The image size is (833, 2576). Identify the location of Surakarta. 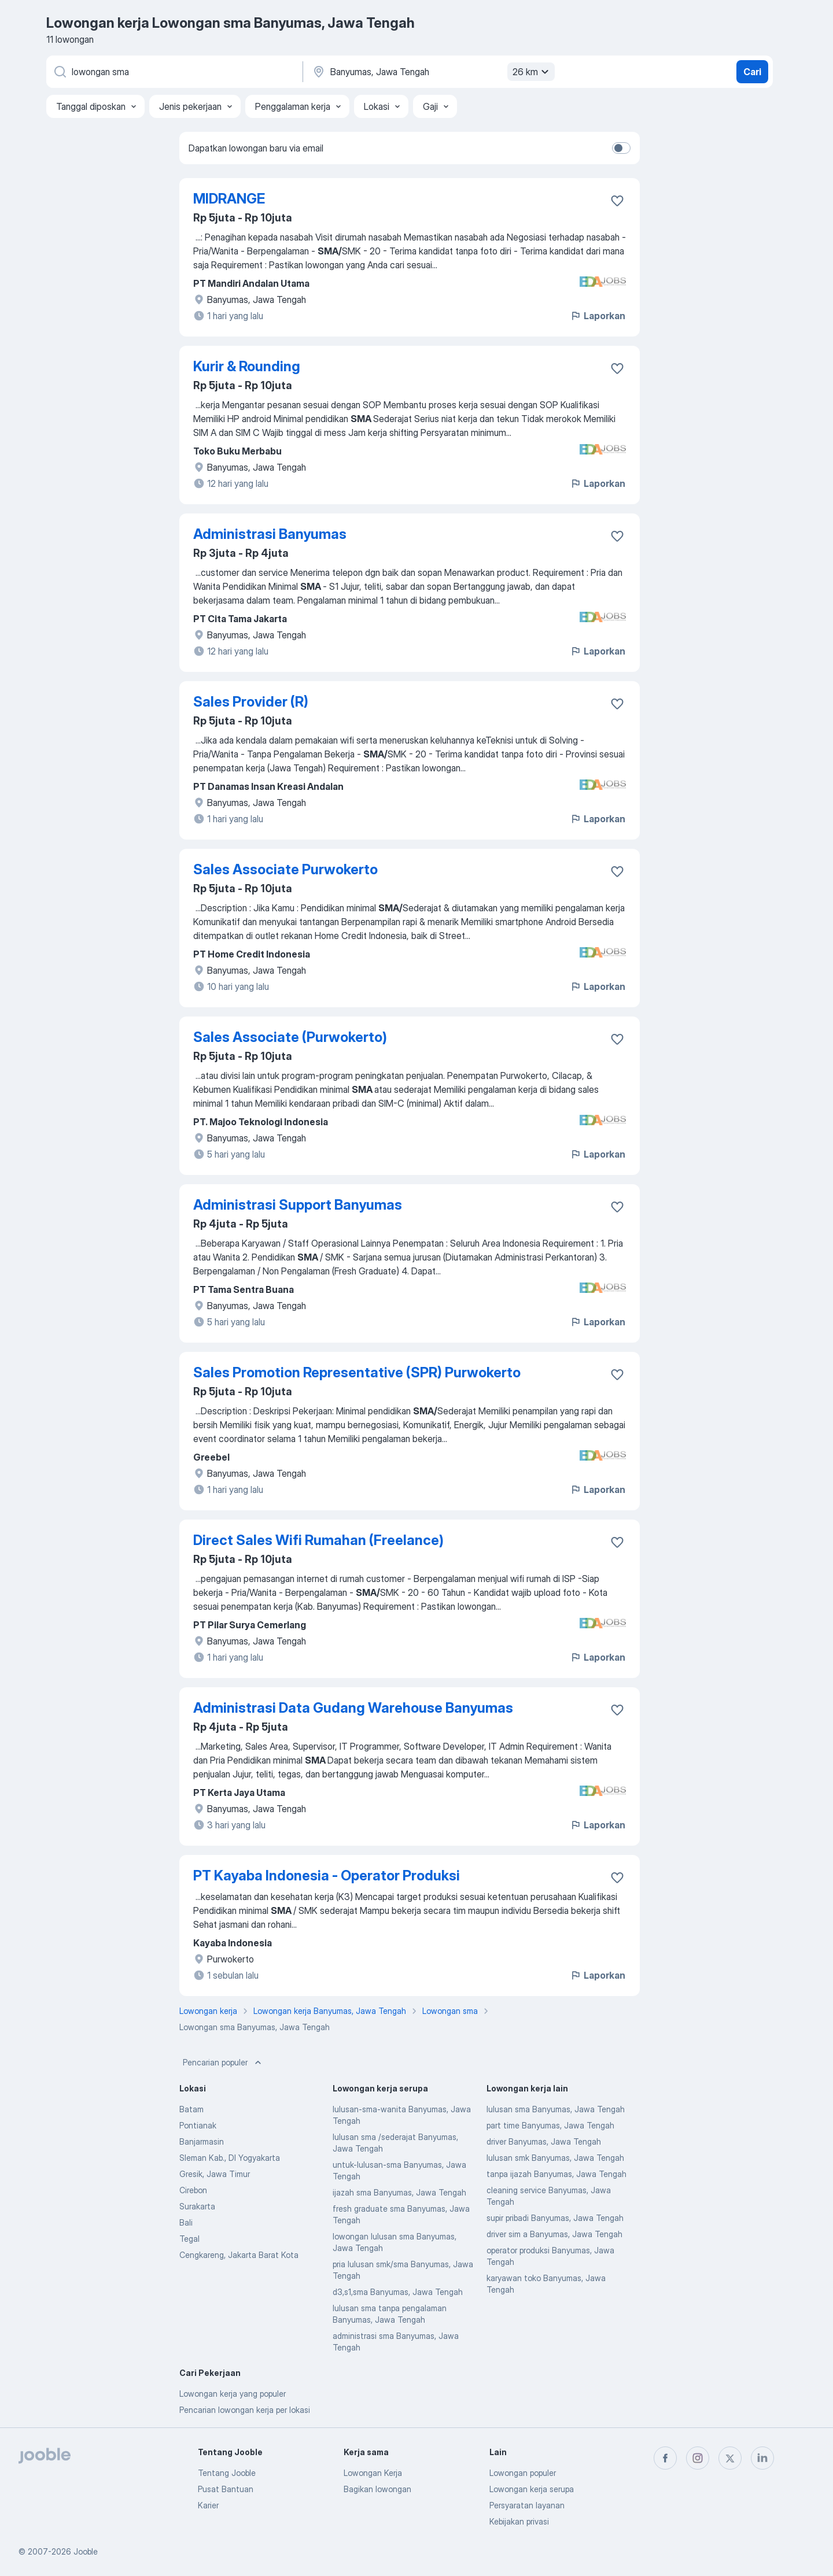
(197, 2206).